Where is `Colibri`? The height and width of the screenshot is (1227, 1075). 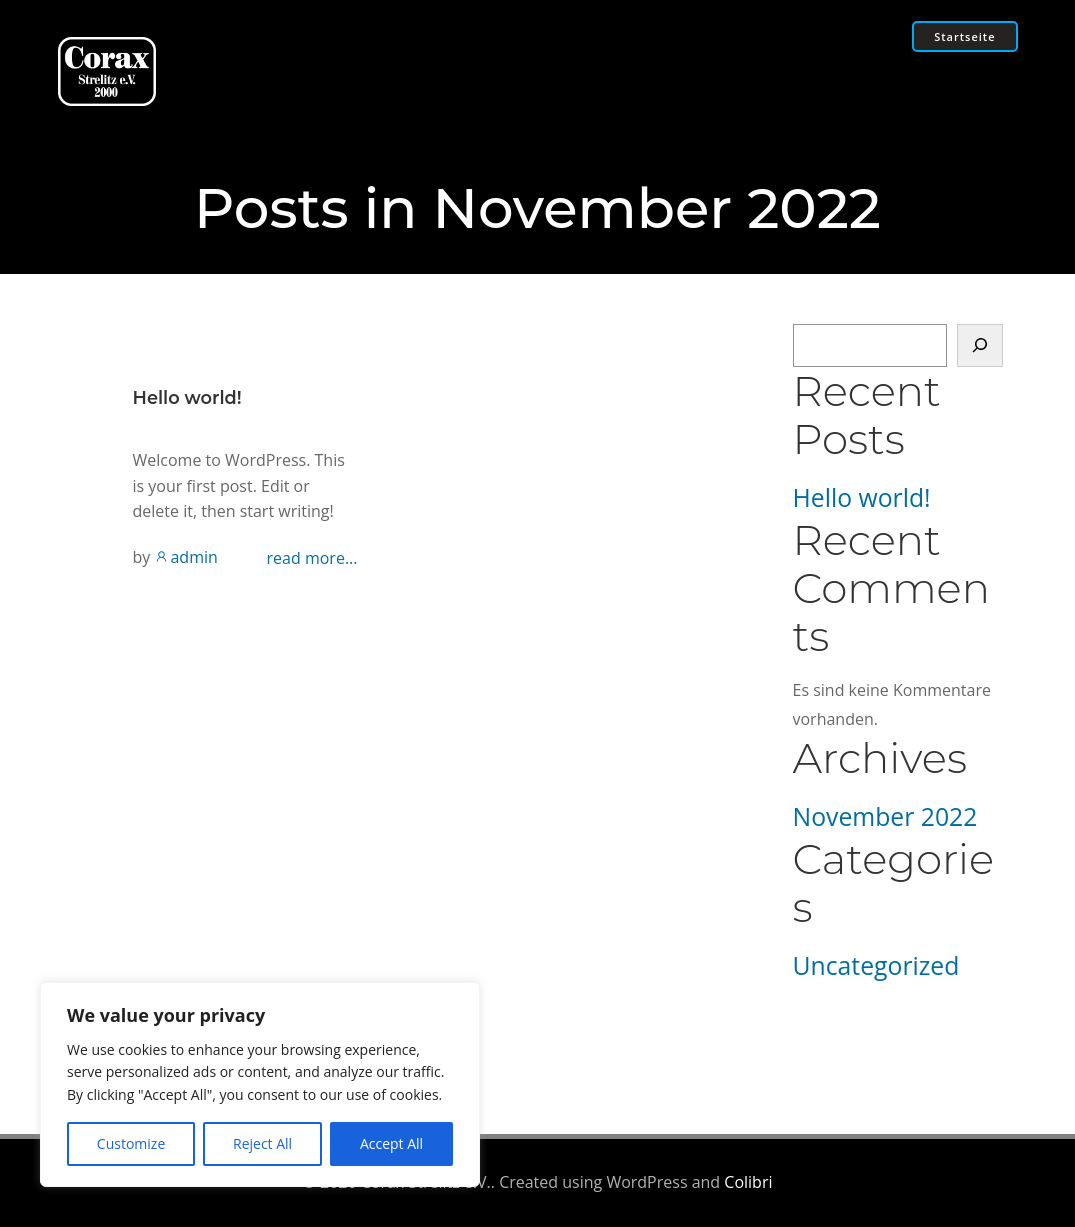
Colibri is located at coordinates (748, 1182).